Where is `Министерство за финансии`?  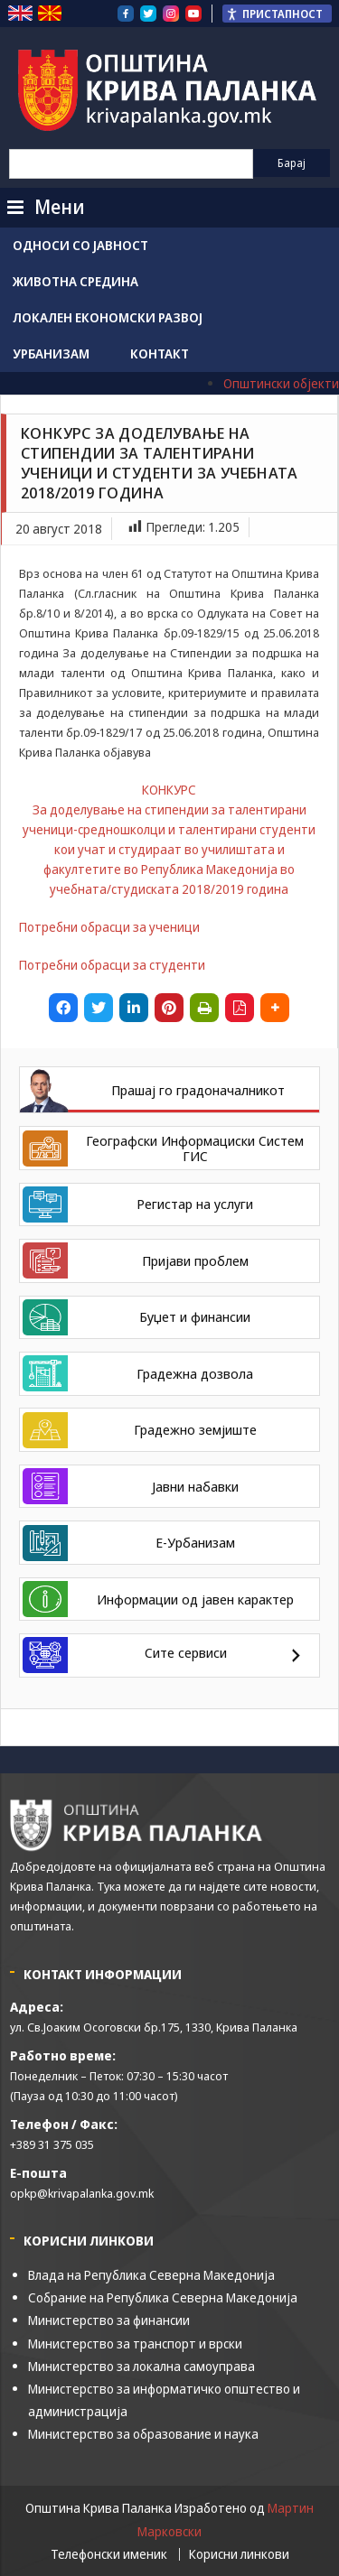
Министерство за финансии is located at coordinates (109, 2320).